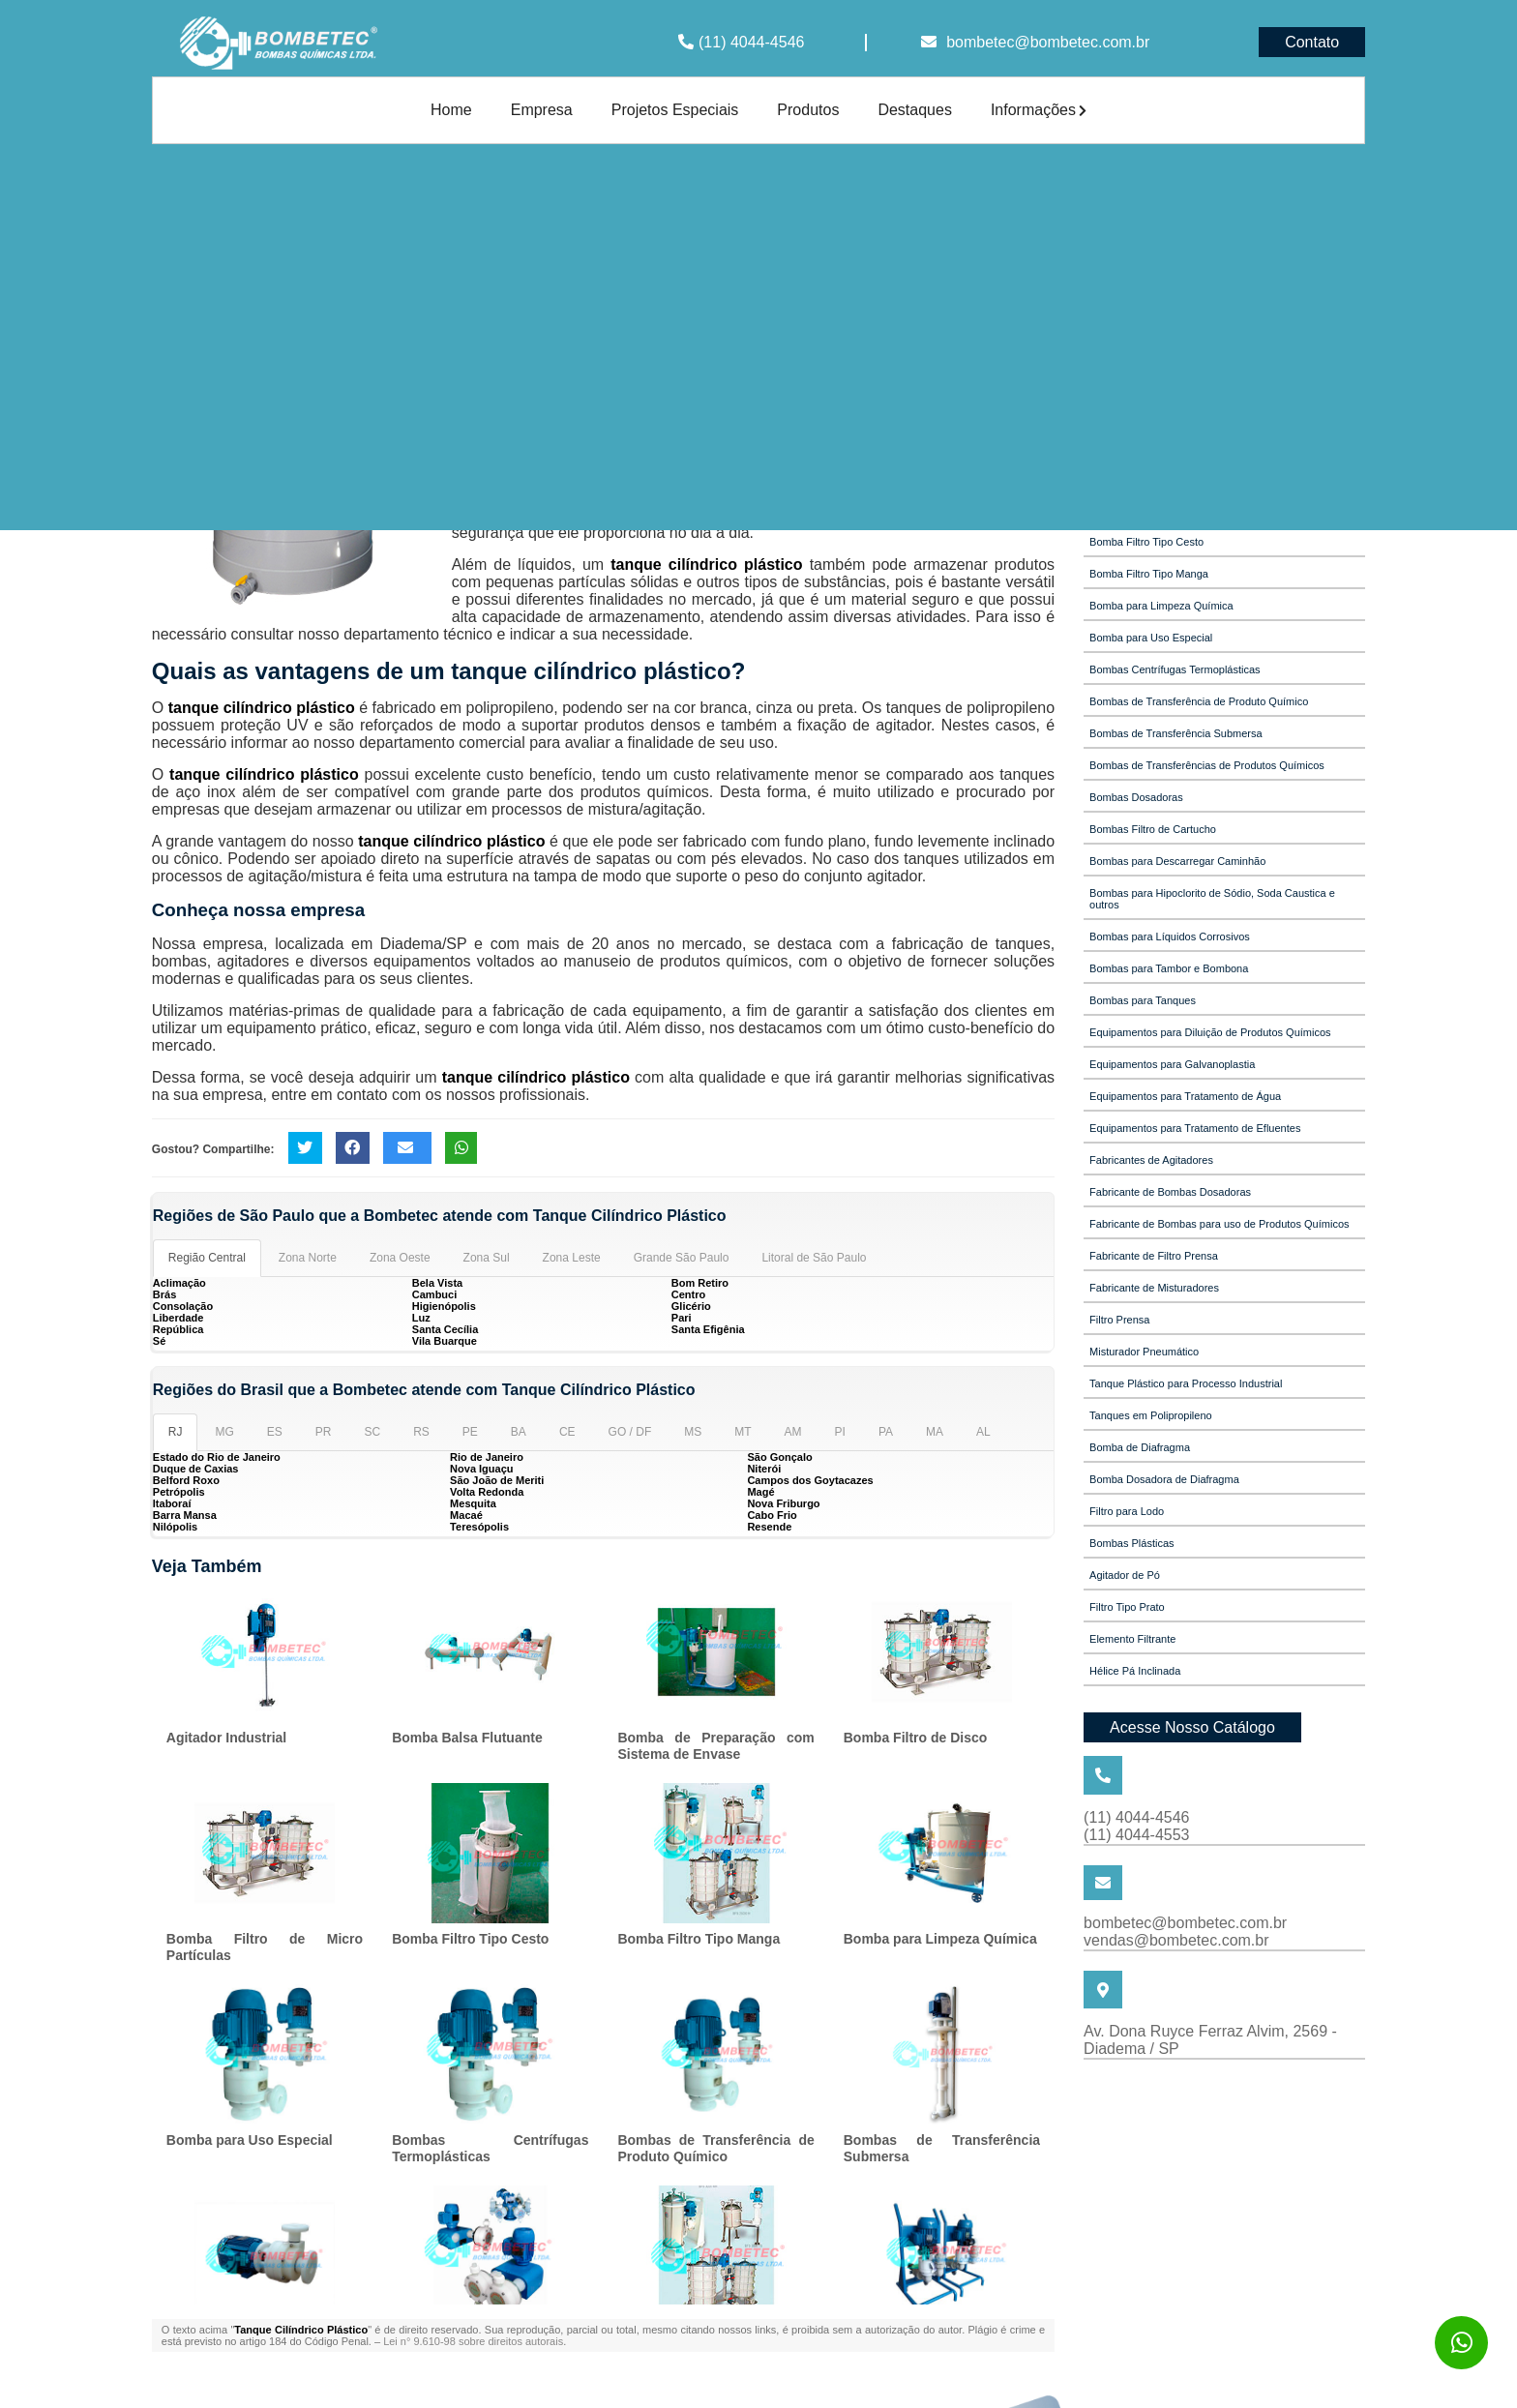 This screenshot has width=1517, height=2408. What do you see at coordinates (630, 1432) in the screenshot?
I see `GO / DF` at bounding box center [630, 1432].